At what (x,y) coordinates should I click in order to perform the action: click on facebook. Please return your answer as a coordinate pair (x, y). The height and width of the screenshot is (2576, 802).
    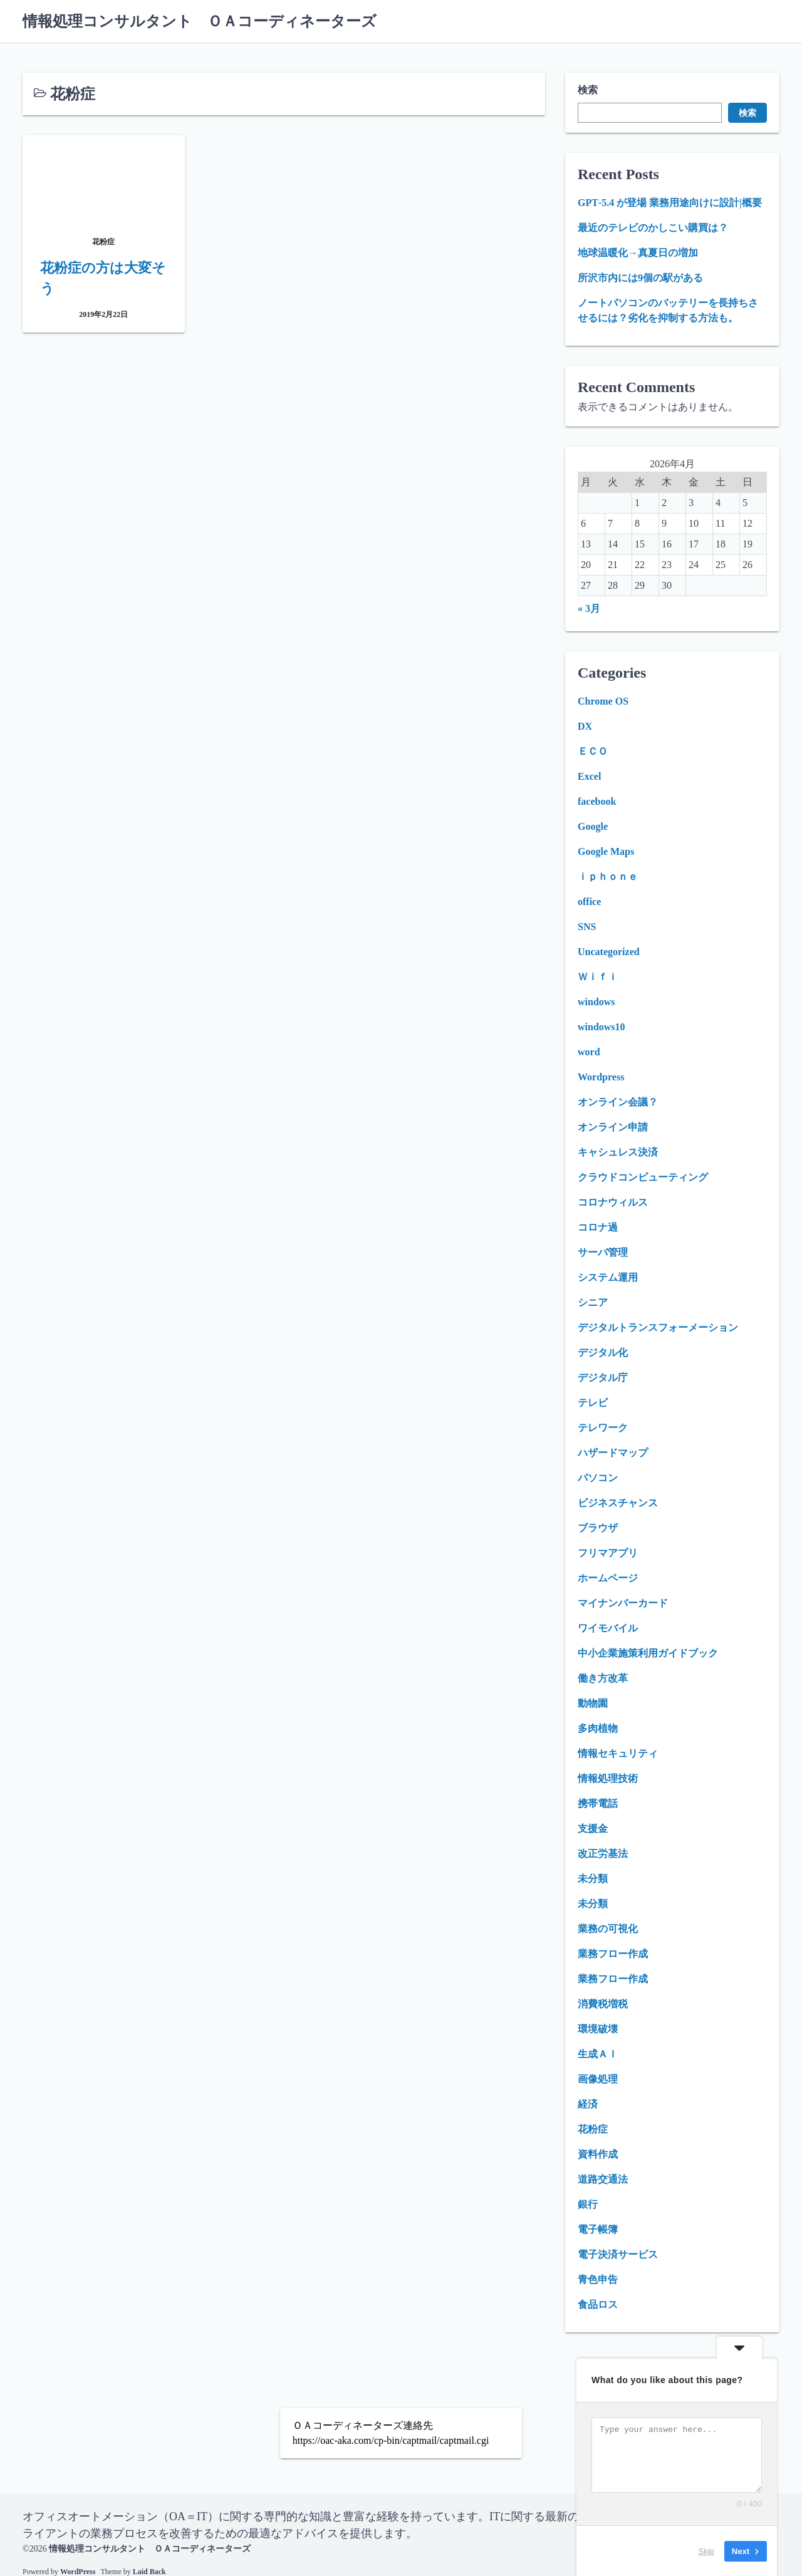
    Looking at the image, I should click on (597, 801).